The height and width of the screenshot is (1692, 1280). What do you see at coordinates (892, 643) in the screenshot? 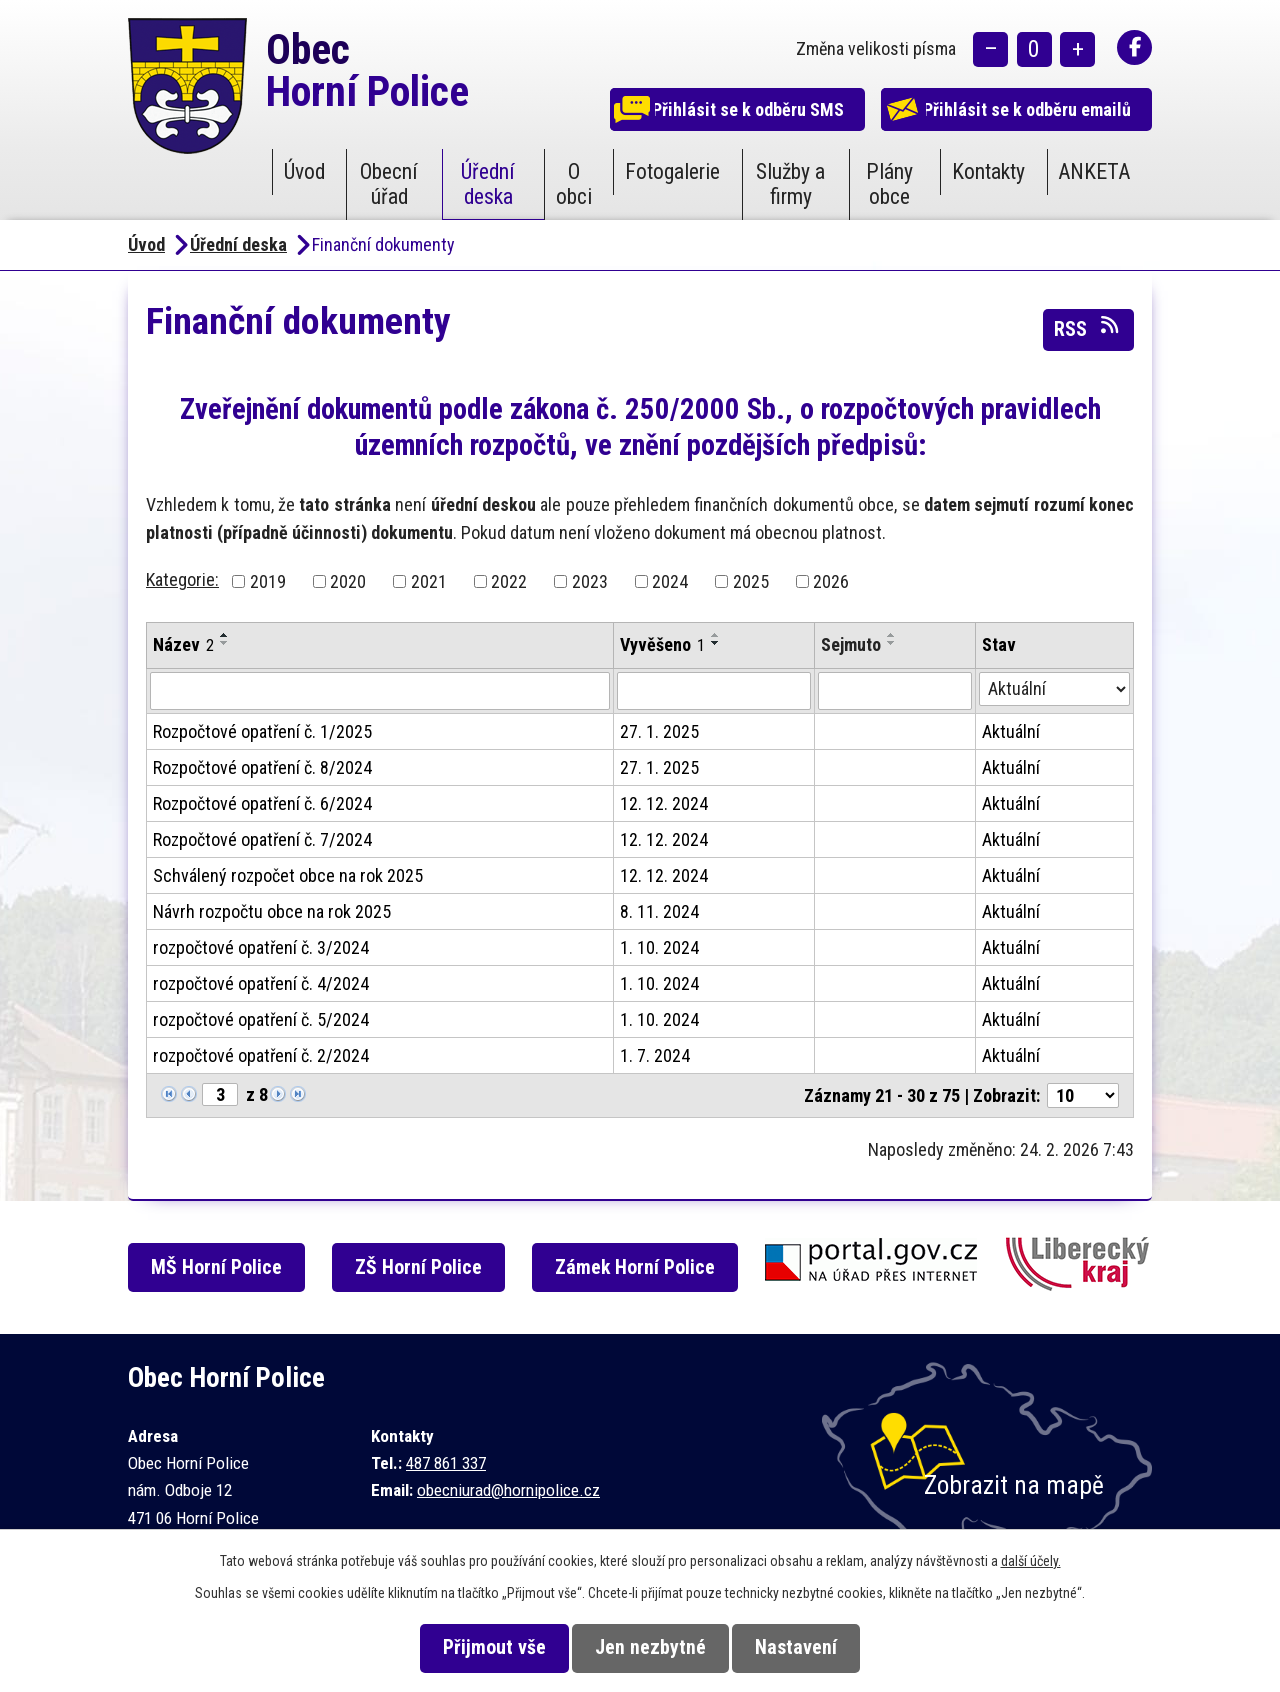
I see `[Seřadit podle Sejmuto sestupně]` at bounding box center [892, 643].